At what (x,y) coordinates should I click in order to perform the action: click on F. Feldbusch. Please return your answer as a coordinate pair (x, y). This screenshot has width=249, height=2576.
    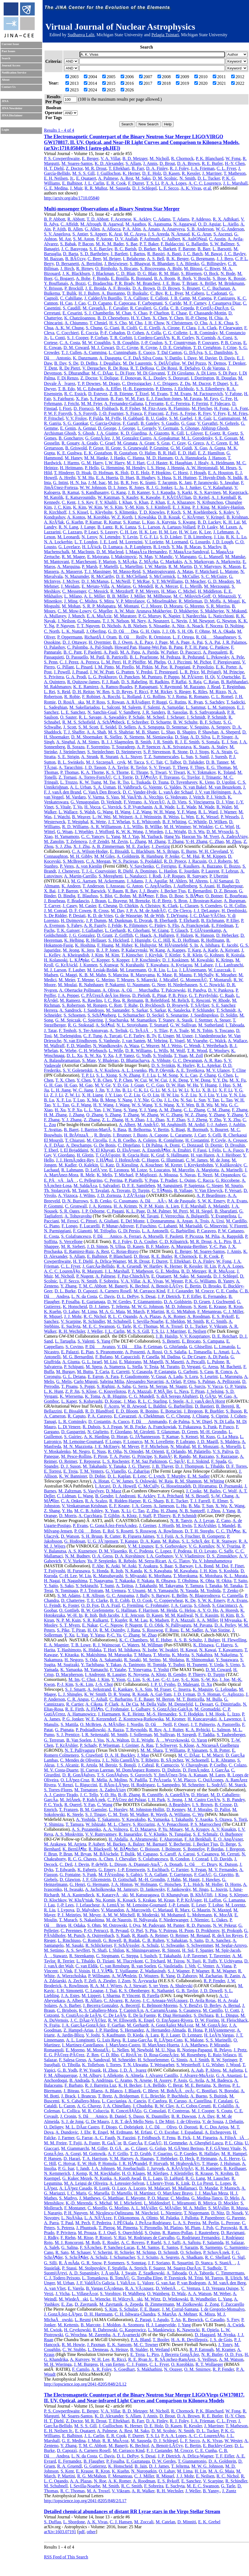
    Looking at the image, I should click on (149, 2137).